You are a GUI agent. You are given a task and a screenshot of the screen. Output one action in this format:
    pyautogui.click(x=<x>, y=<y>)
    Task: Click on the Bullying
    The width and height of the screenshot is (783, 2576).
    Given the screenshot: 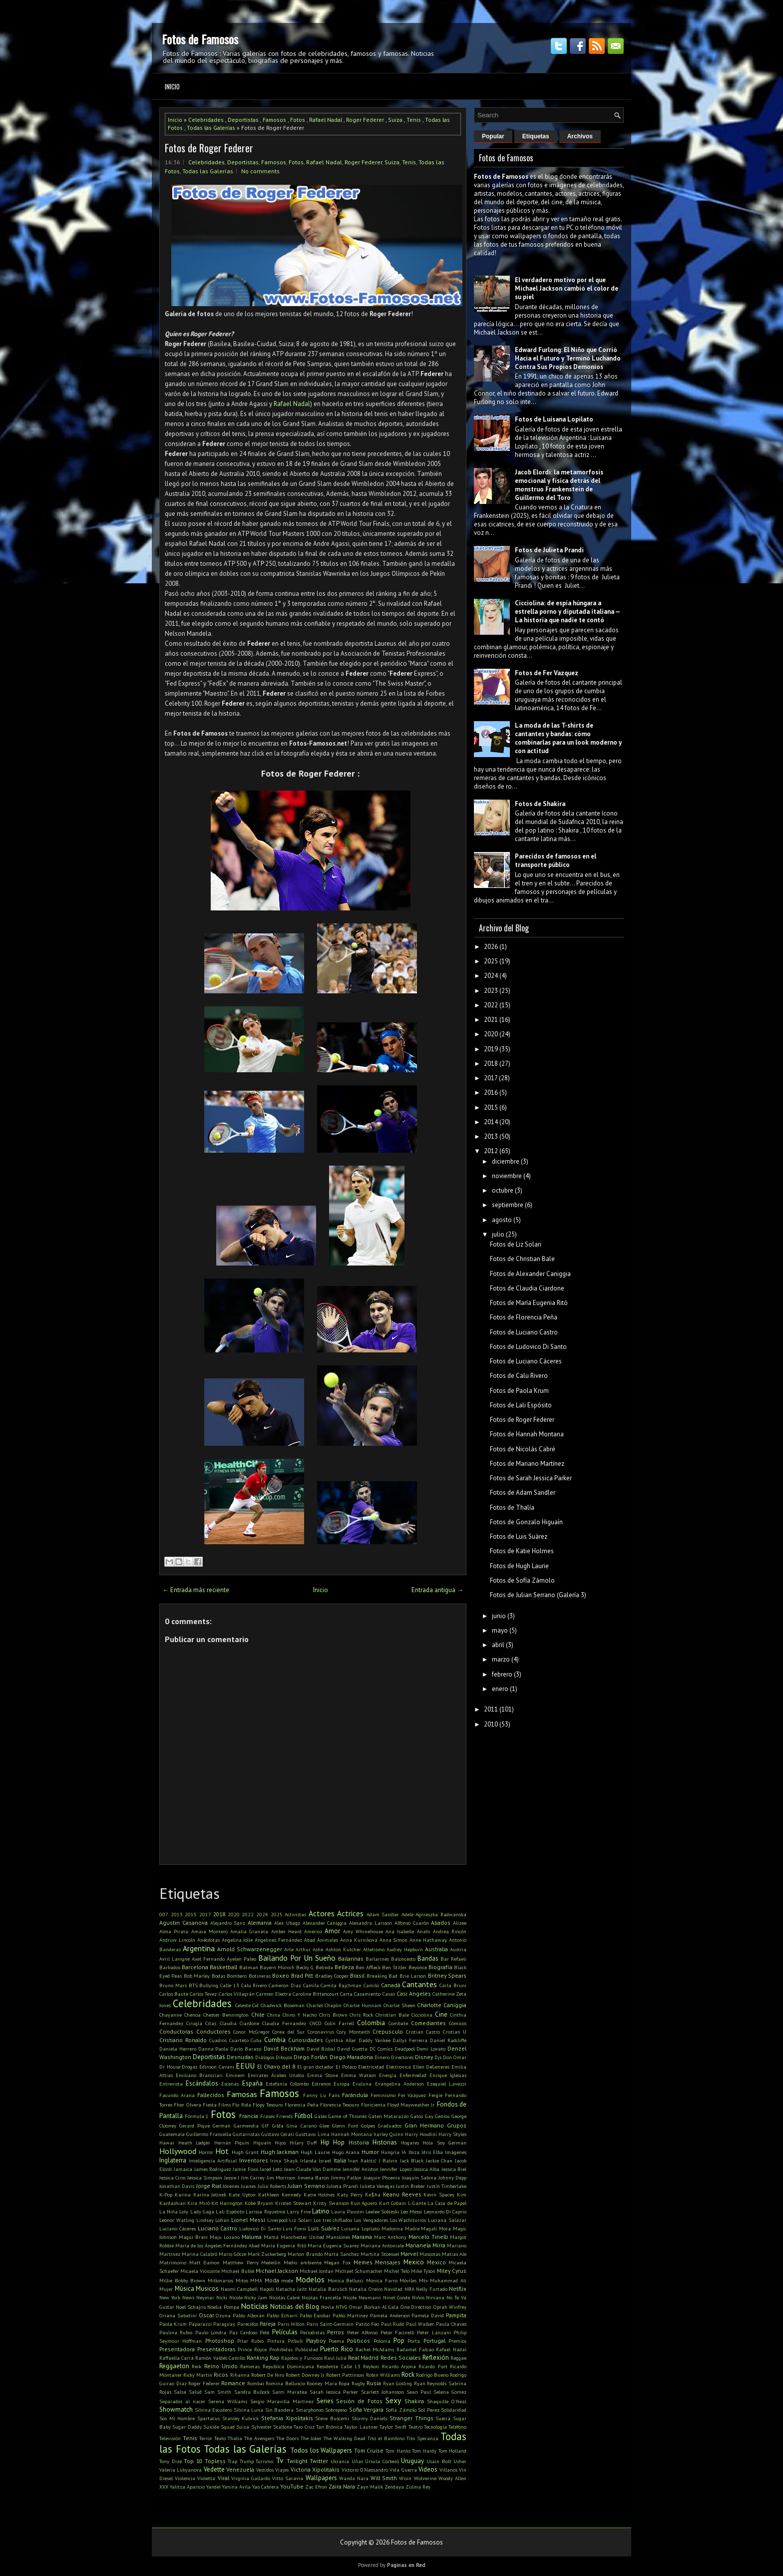 What is the action you would take?
    pyautogui.click(x=208, y=1985)
    